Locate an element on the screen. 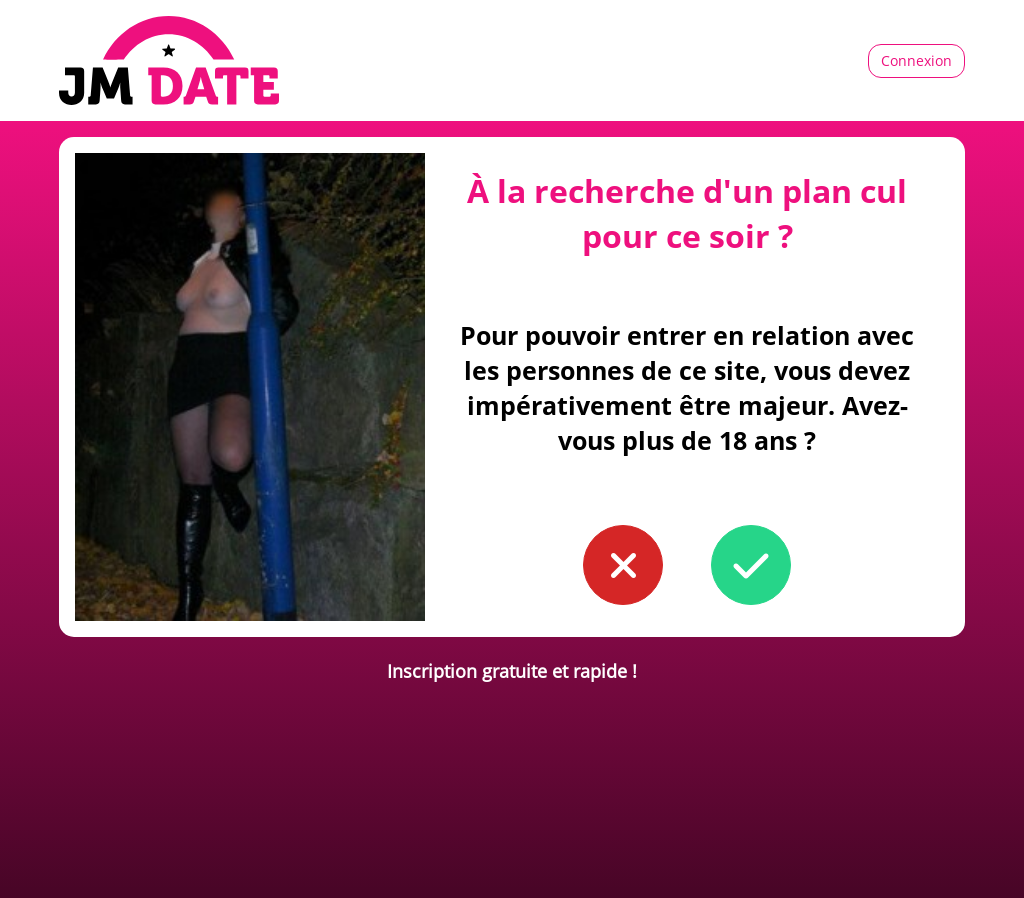  [button to confirm you're older than 18] is located at coordinates (751, 565).